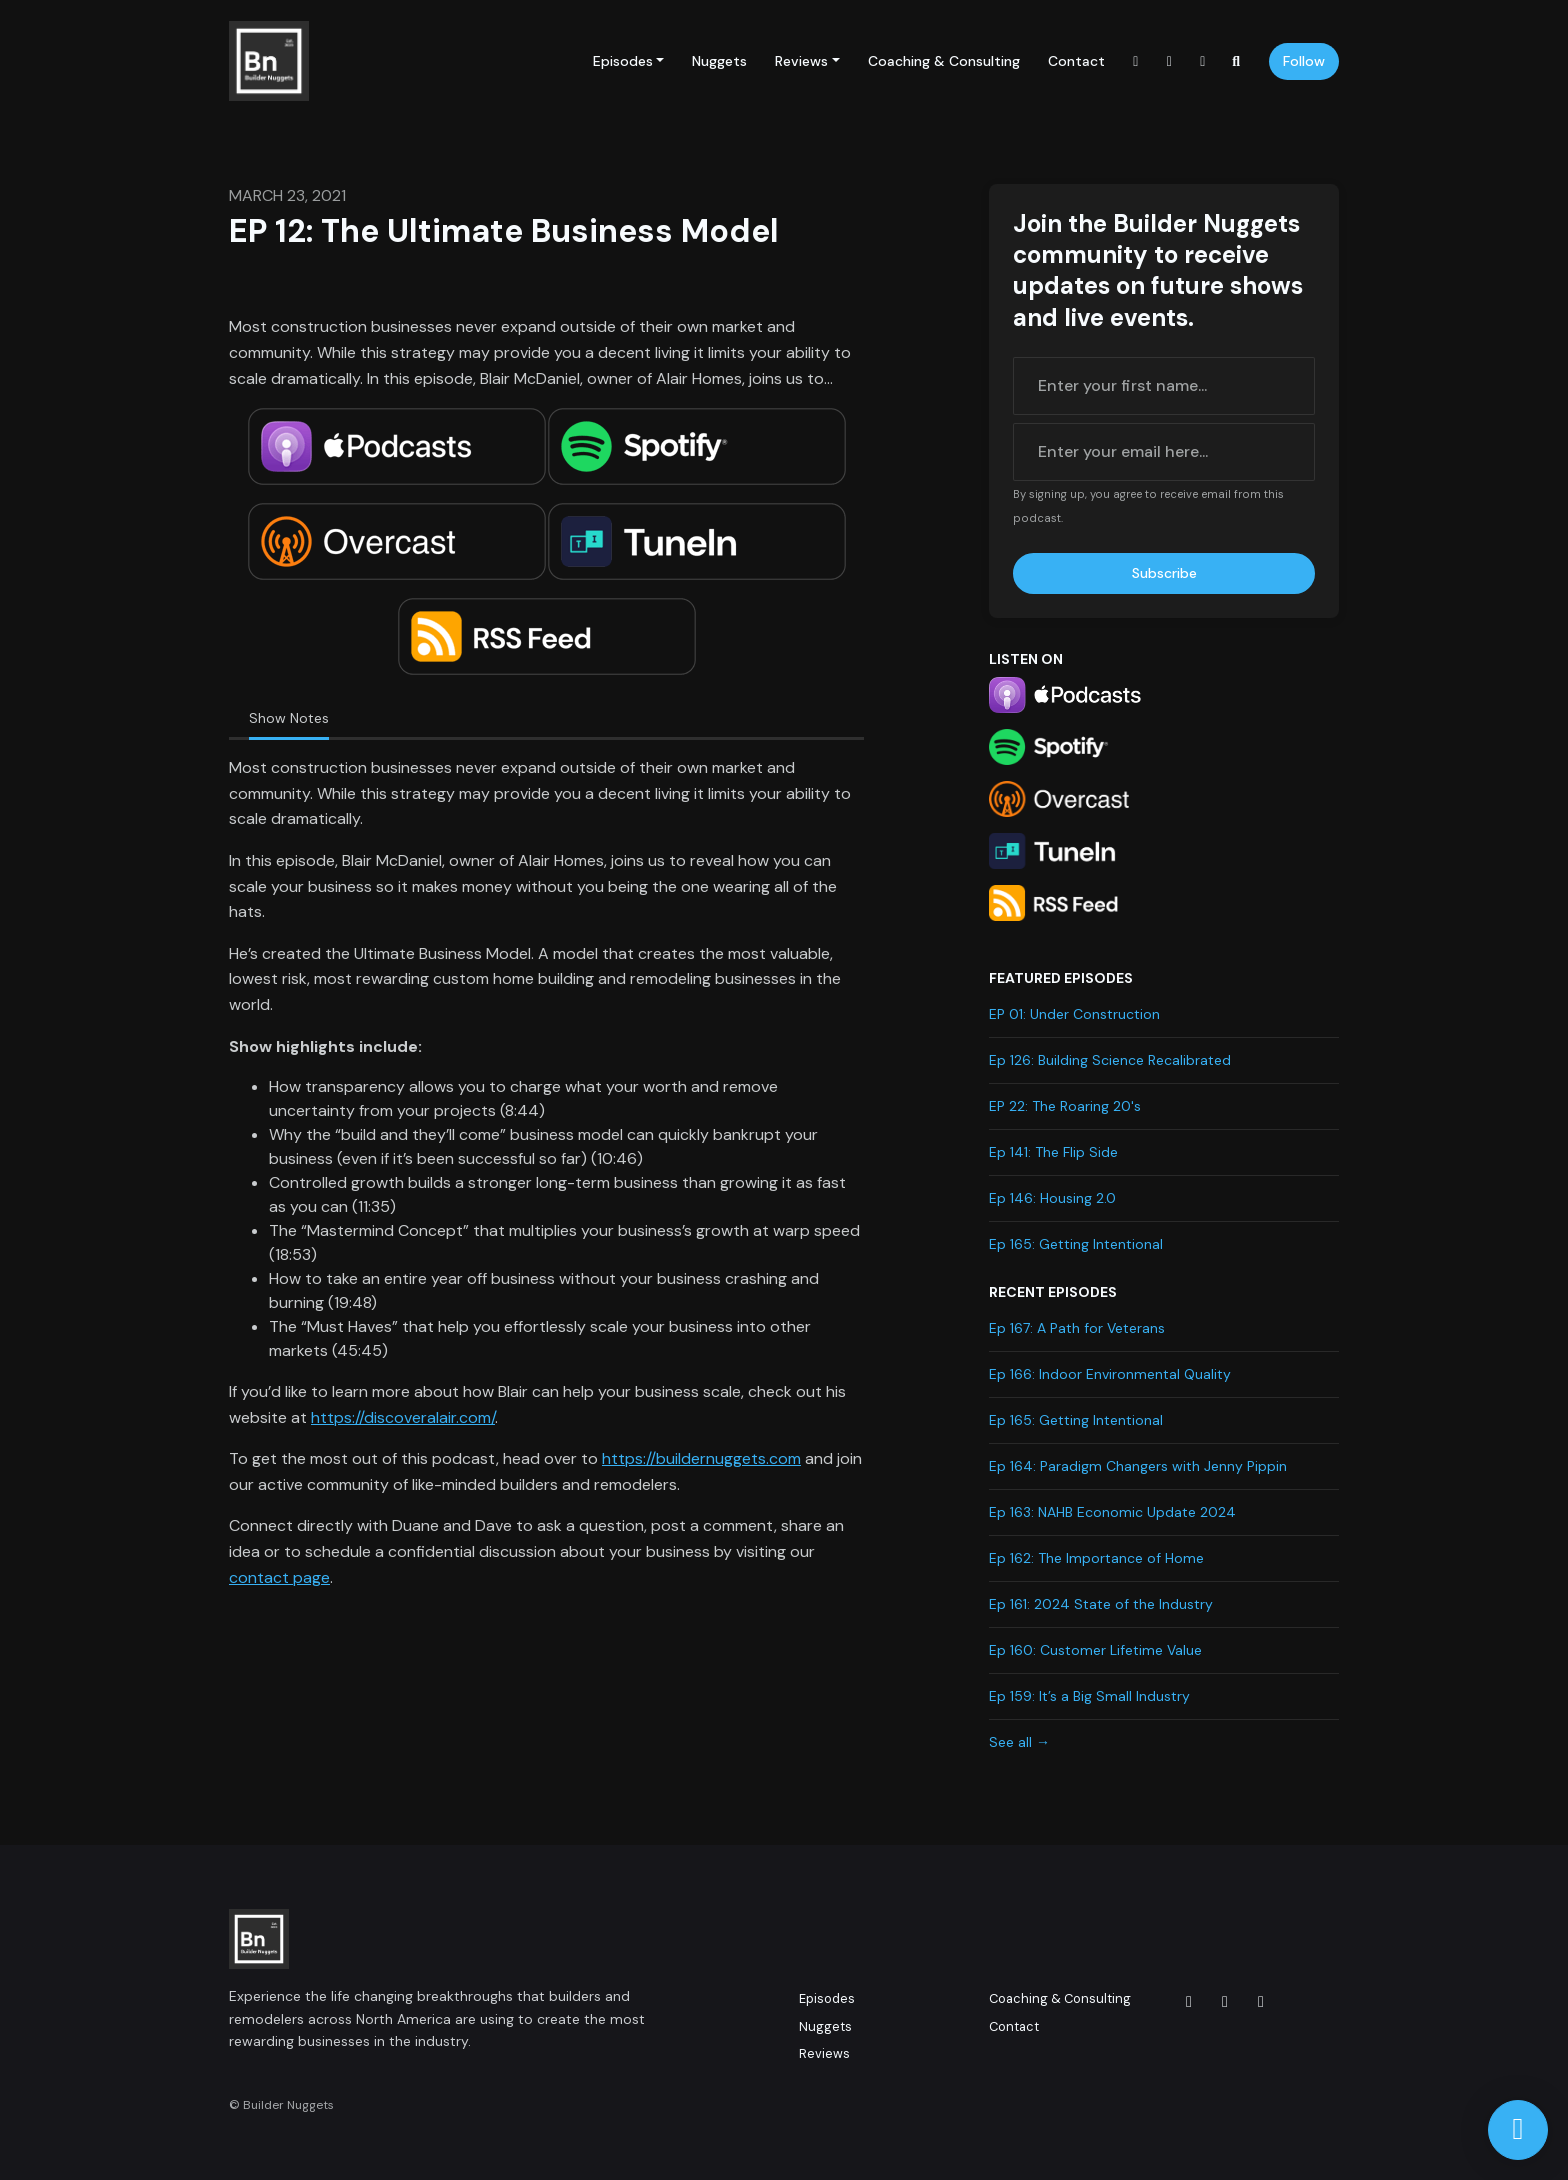 This screenshot has width=1568, height=2180. I want to click on [email address input box], so click(1164, 452).